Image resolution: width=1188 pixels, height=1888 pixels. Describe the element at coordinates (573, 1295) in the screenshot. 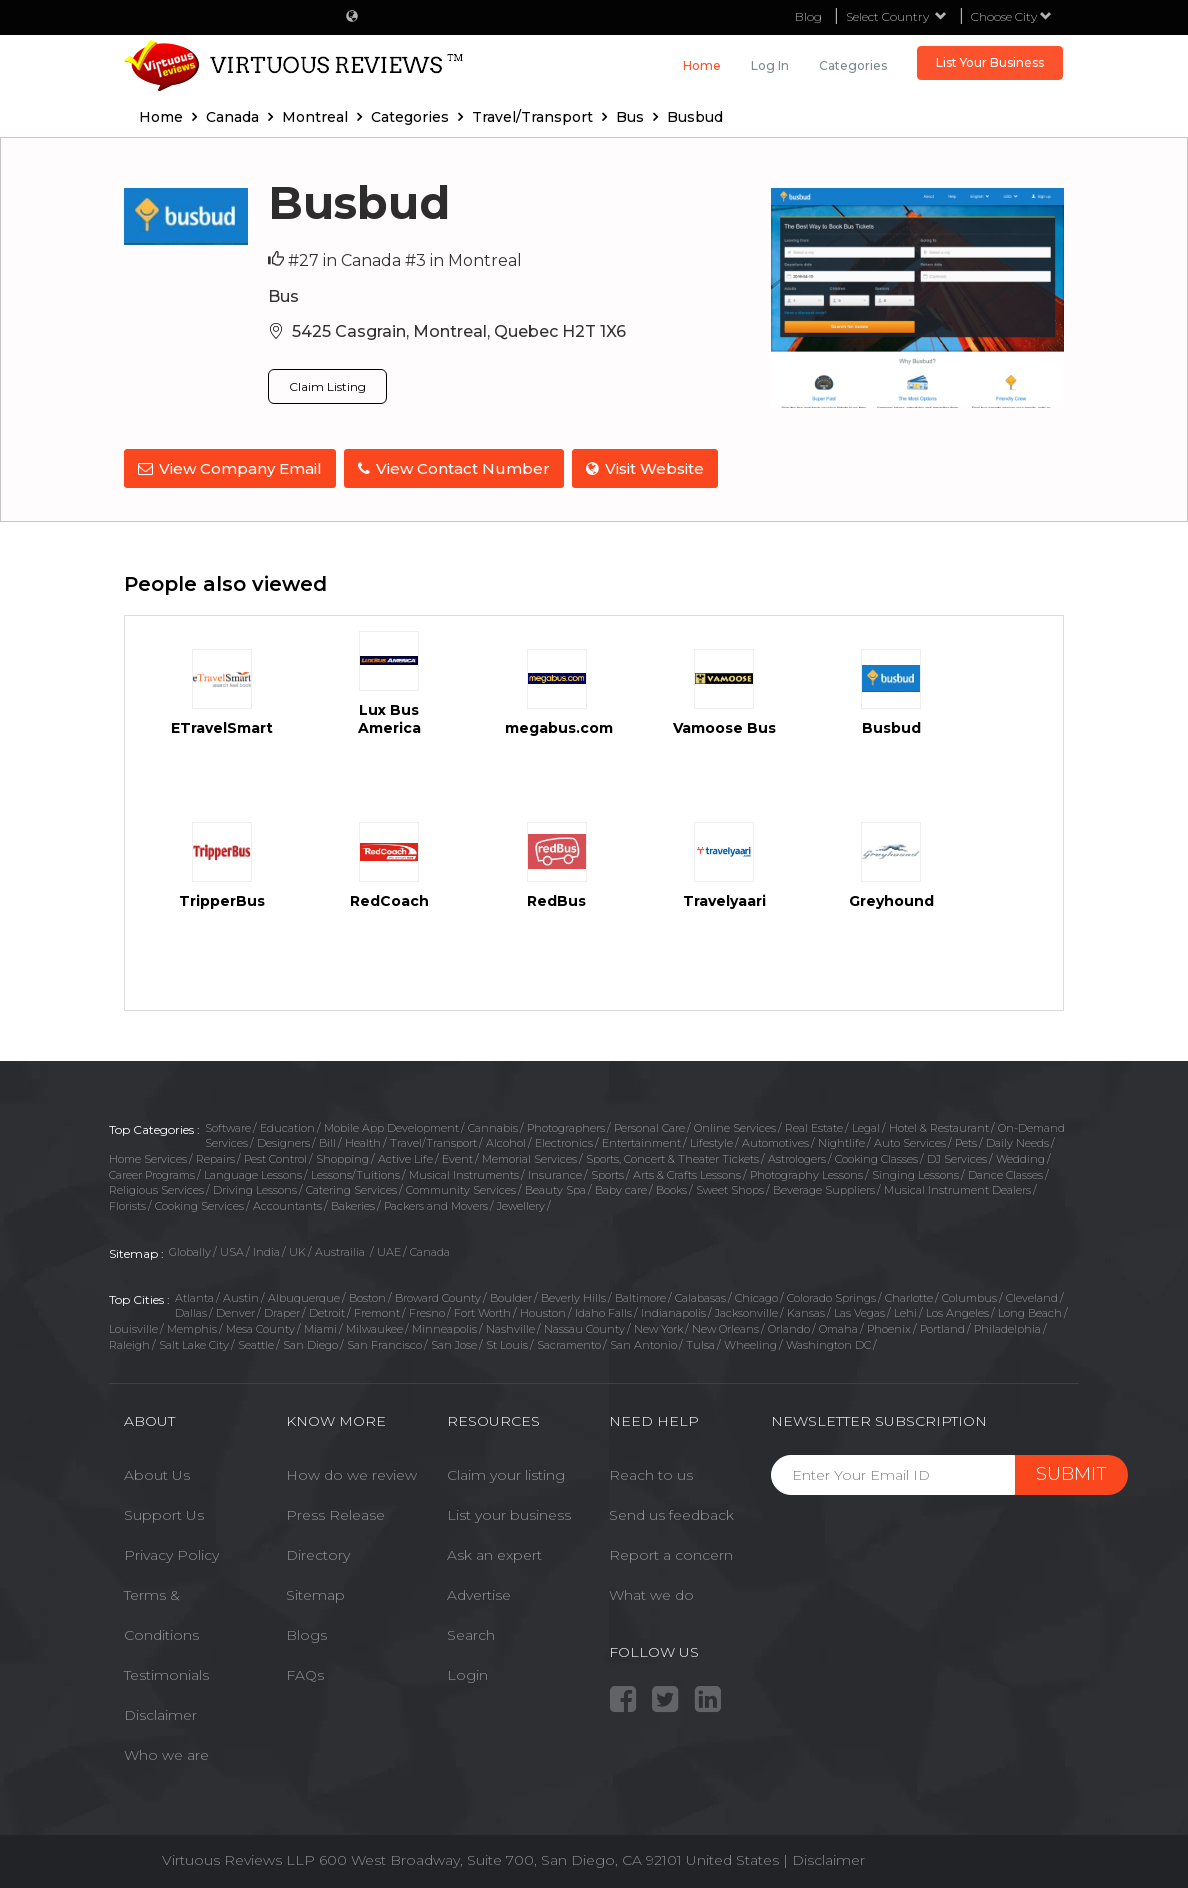

I see `Beverly Hills` at that location.